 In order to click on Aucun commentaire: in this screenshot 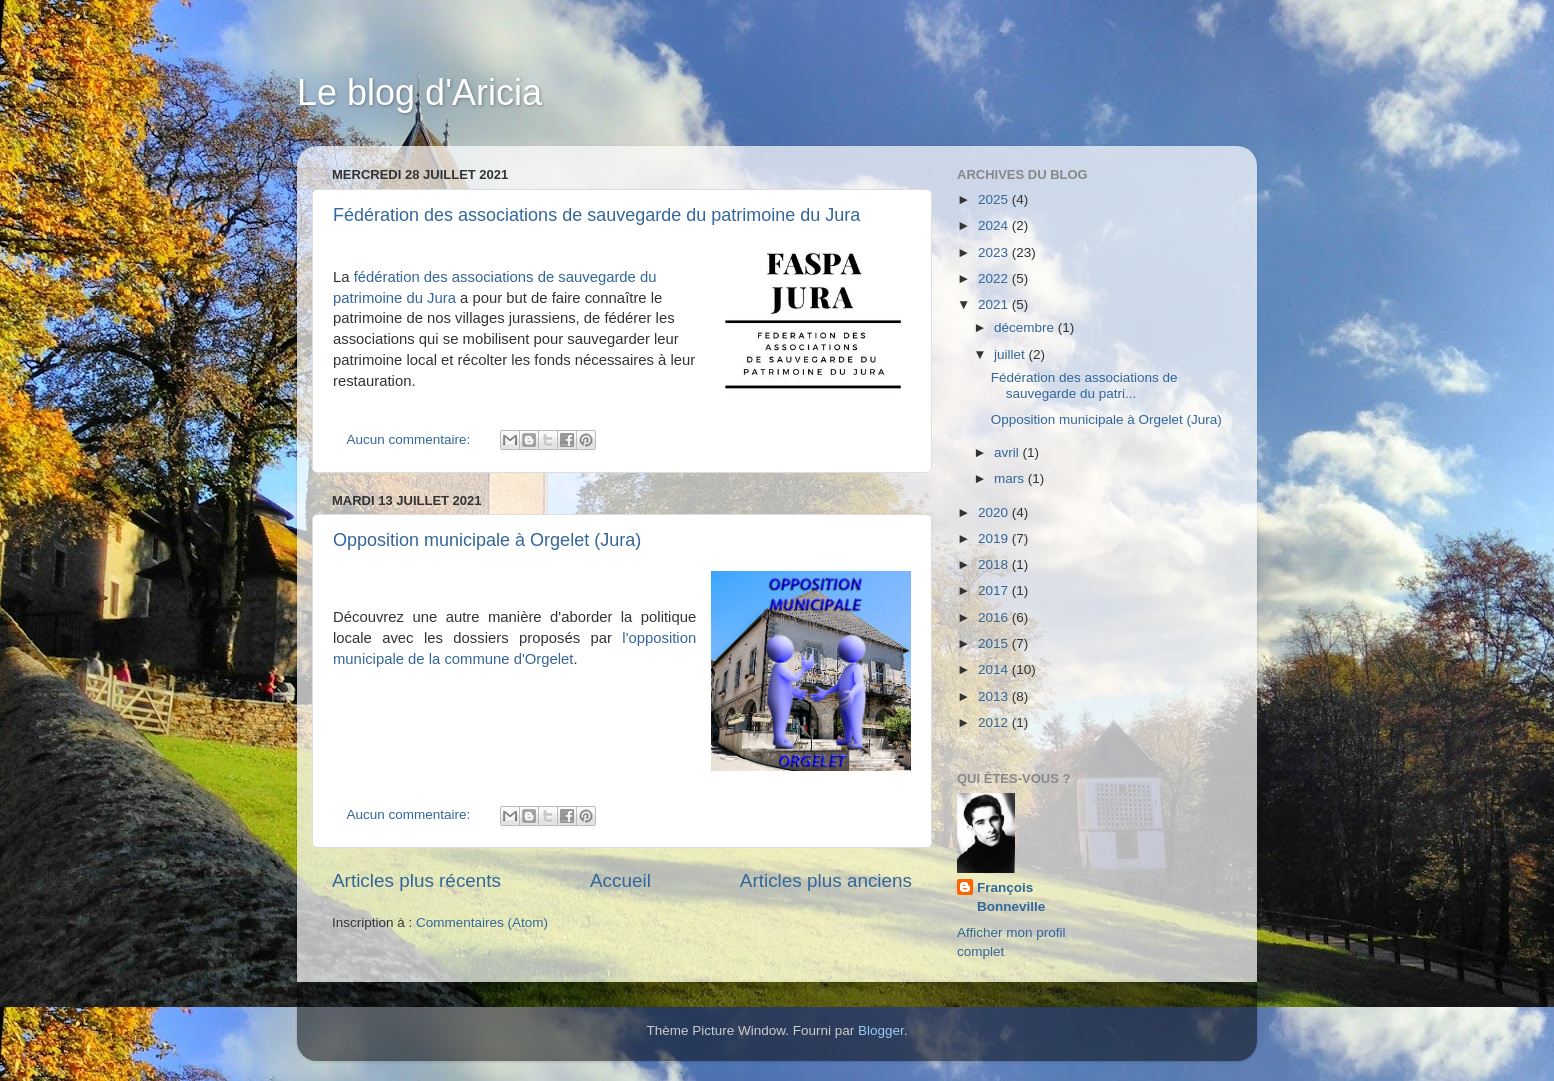, I will do `click(411, 439)`.